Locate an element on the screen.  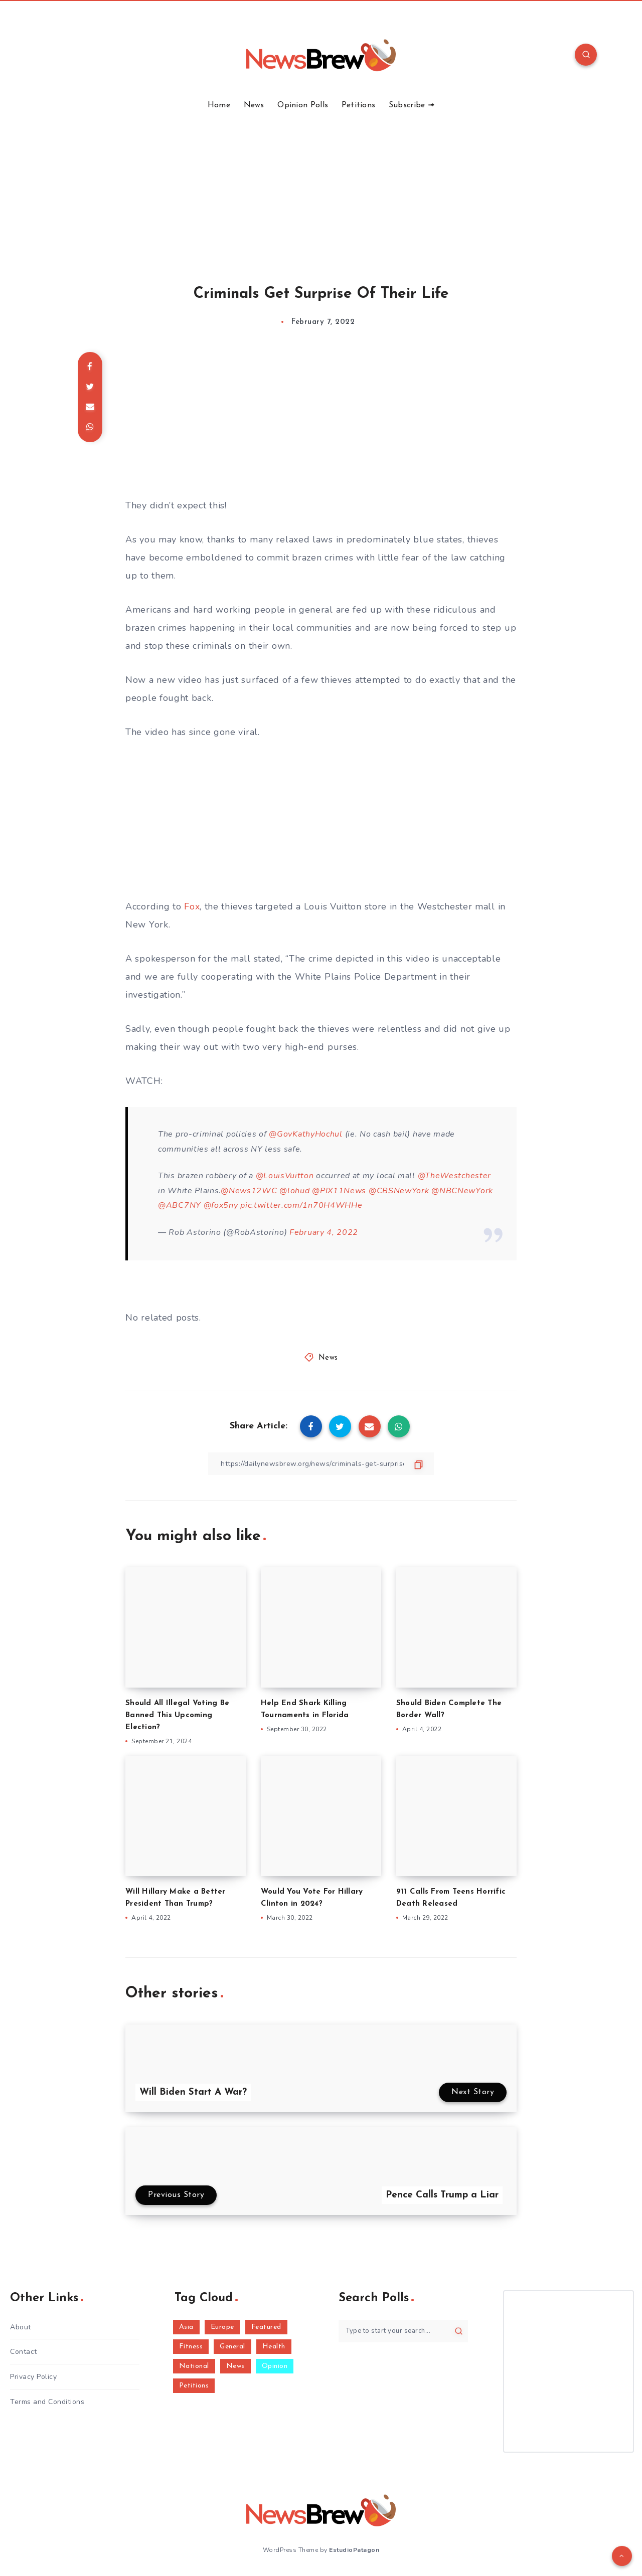
@NBCNewYork is located at coordinates (462, 1190).